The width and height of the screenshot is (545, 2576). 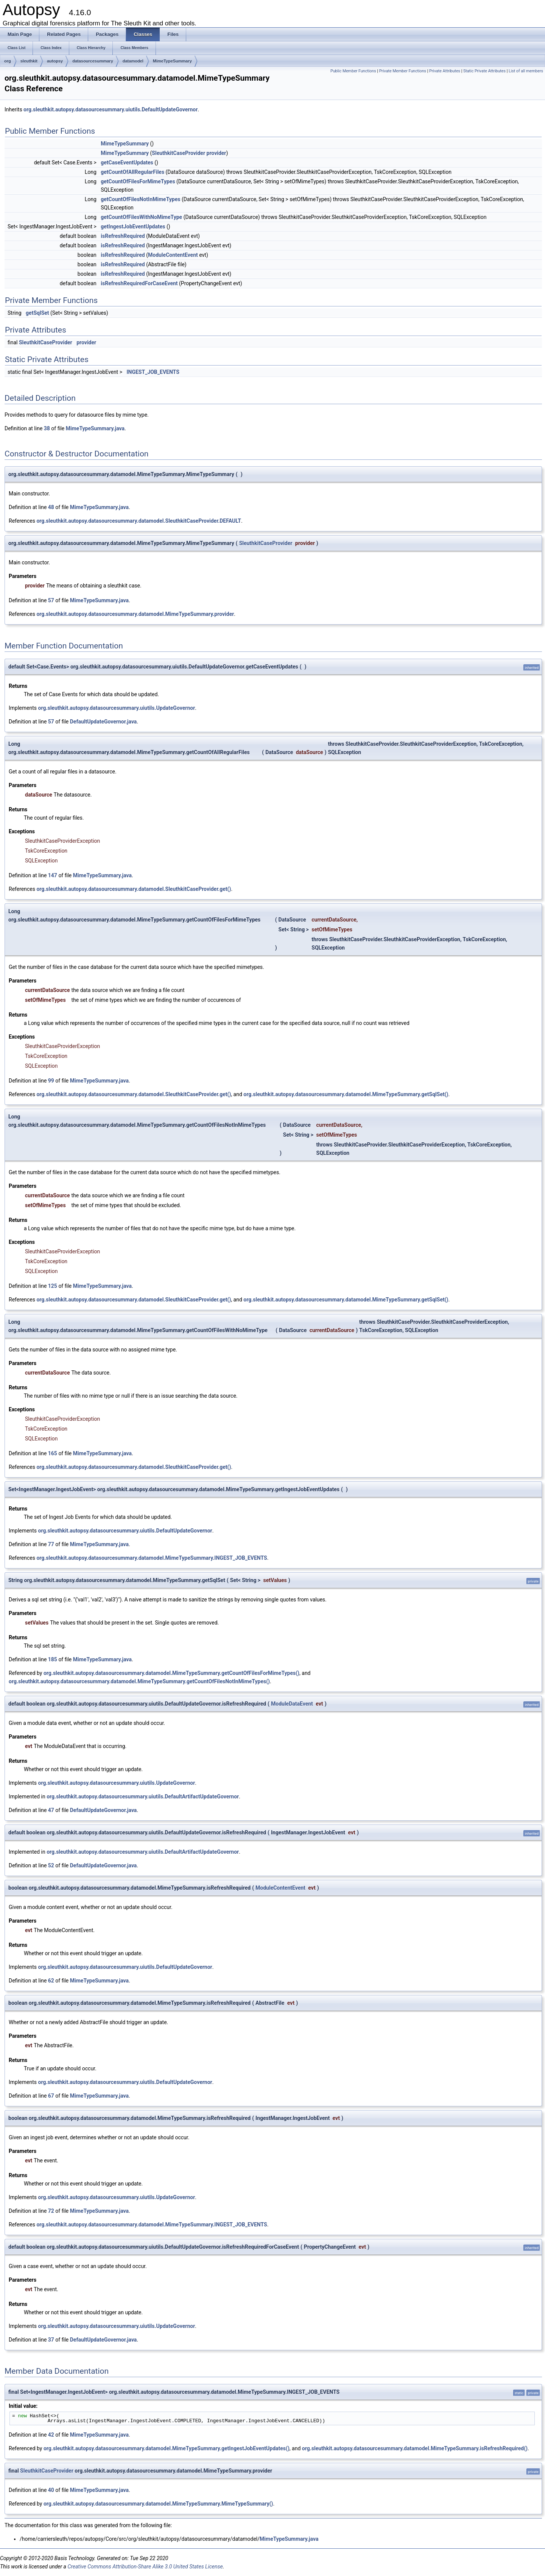 I want to click on org.sleuthkit.autopsy.datasourcesummary.uiutils.DefaultArtifactUpdateGovernor, so click(x=143, y=1796).